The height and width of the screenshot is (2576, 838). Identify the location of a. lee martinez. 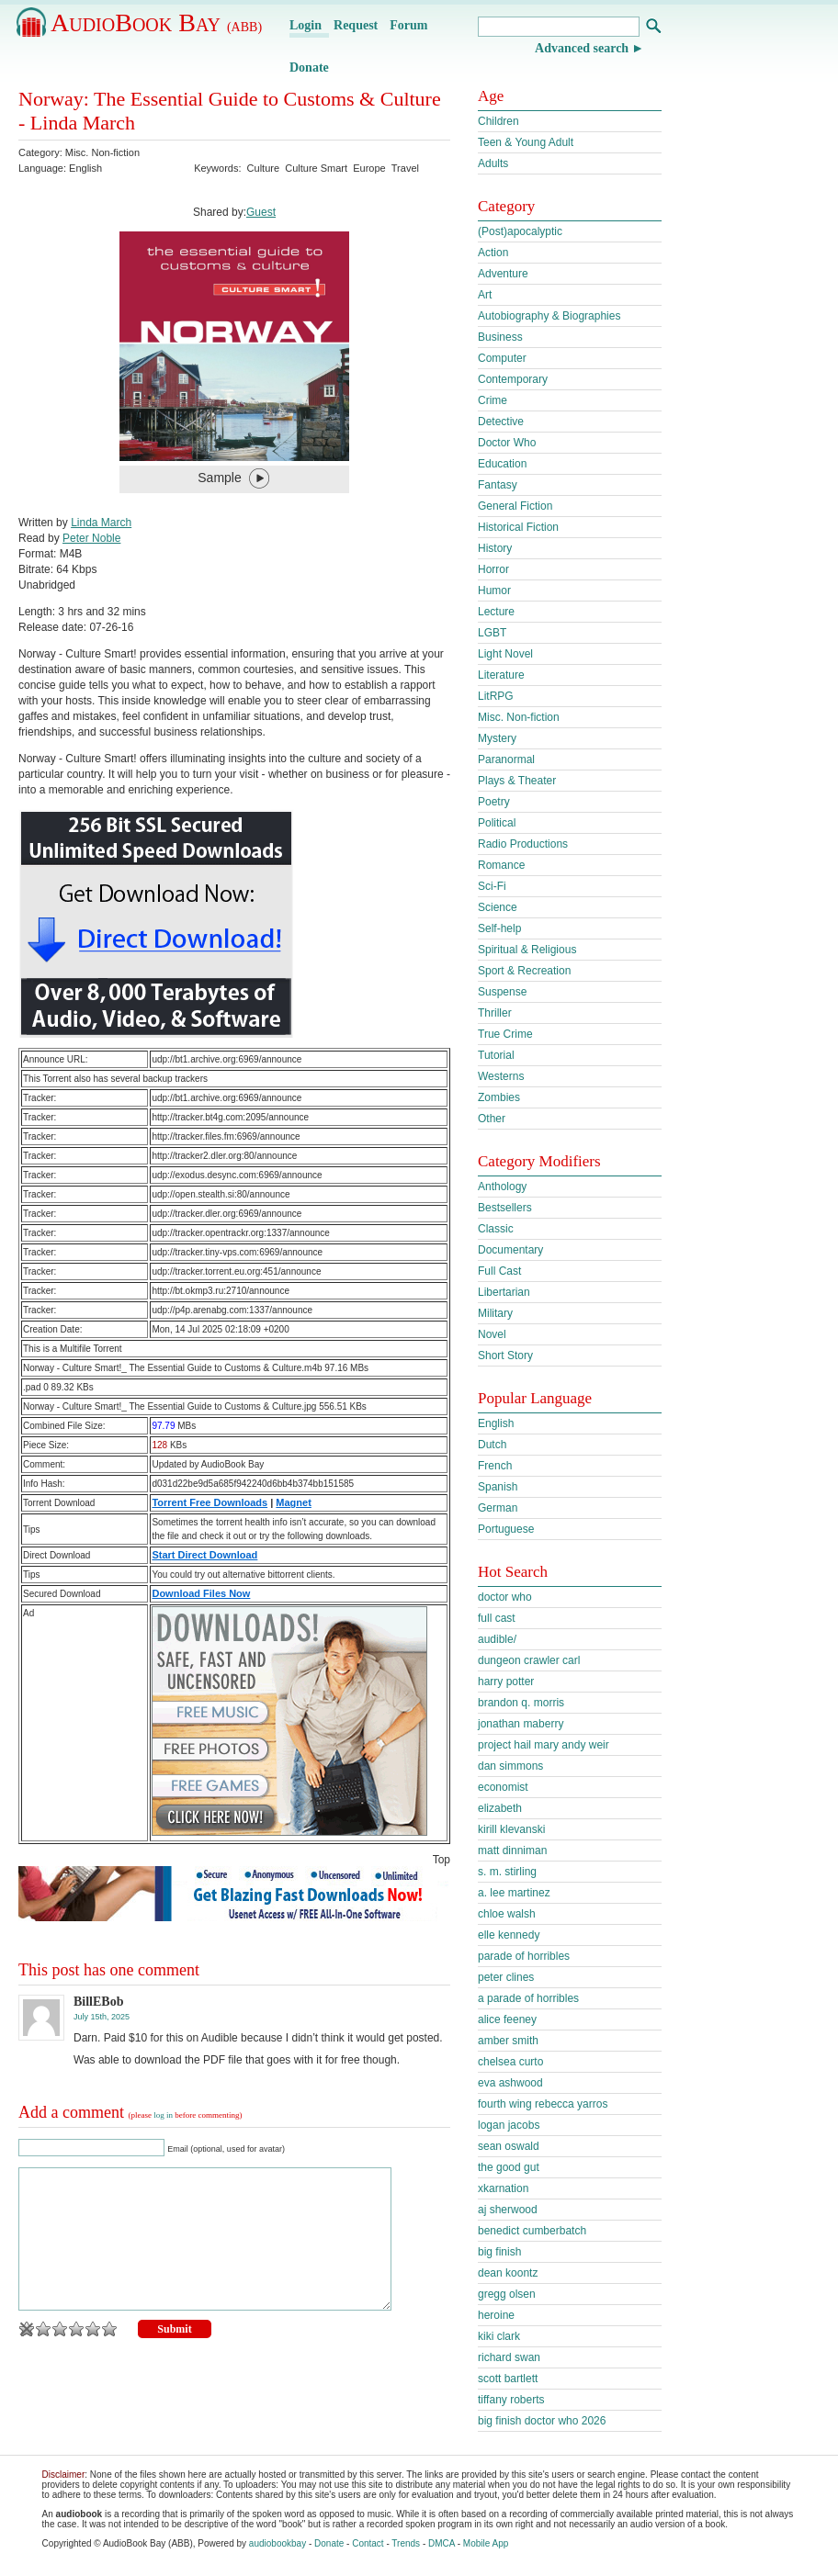
(514, 1892).